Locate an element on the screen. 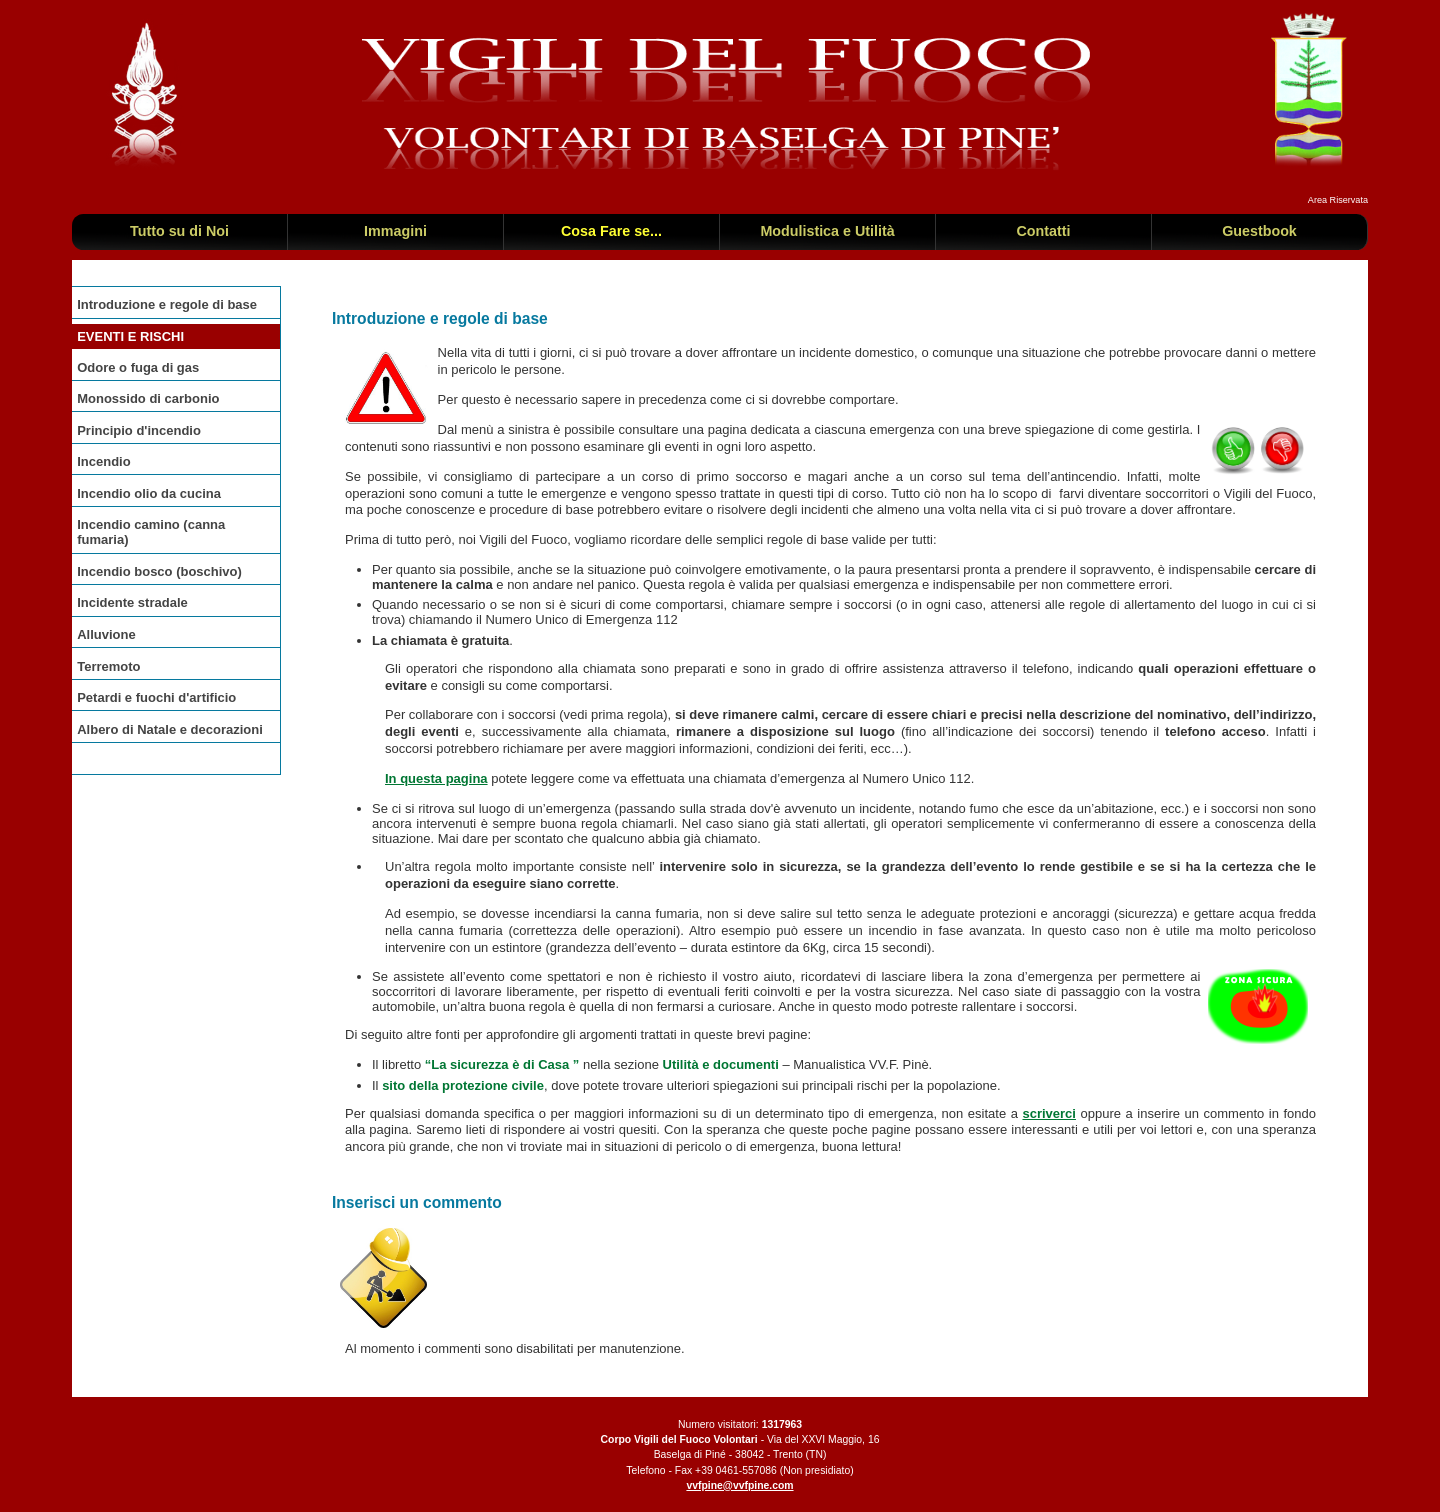 The image size is (1440, 1512). Alluvione is located at coordinates (106, 634).